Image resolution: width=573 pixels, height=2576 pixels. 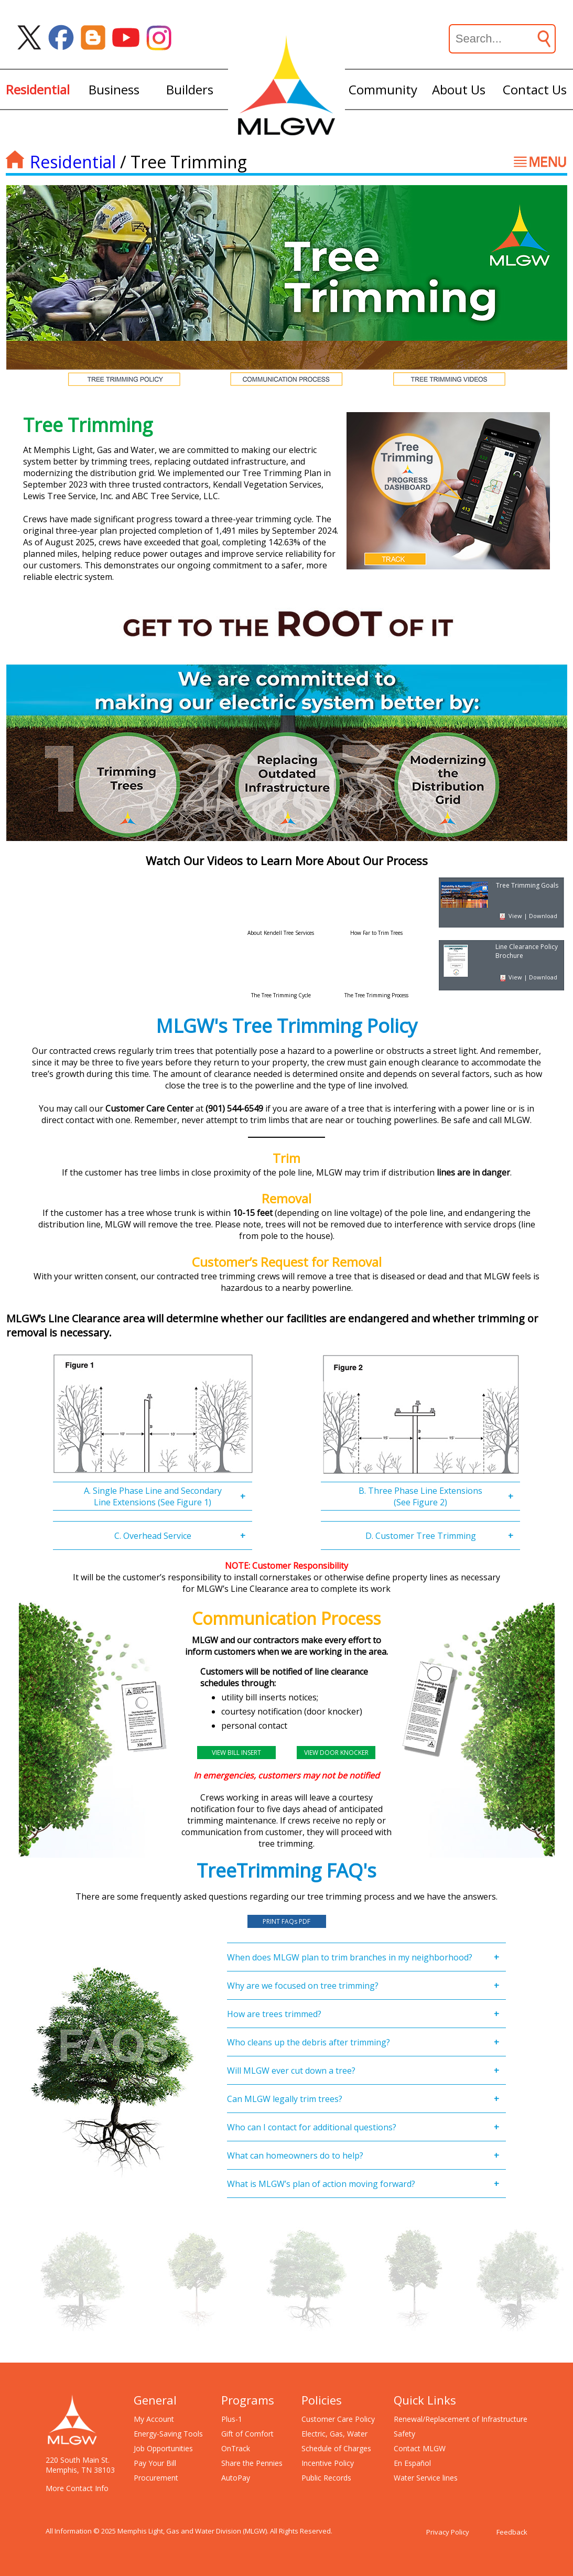 What do you see at coordinates (535, 89) in the screenshot?
I see `Contact Us` at bounding box center [535, 89].